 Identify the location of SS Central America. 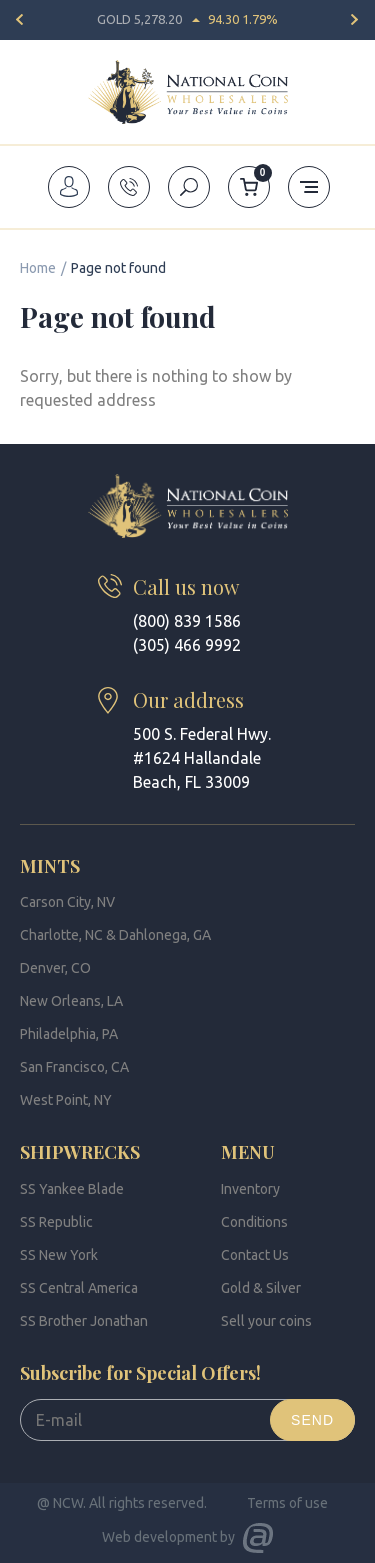
(79, 1288).